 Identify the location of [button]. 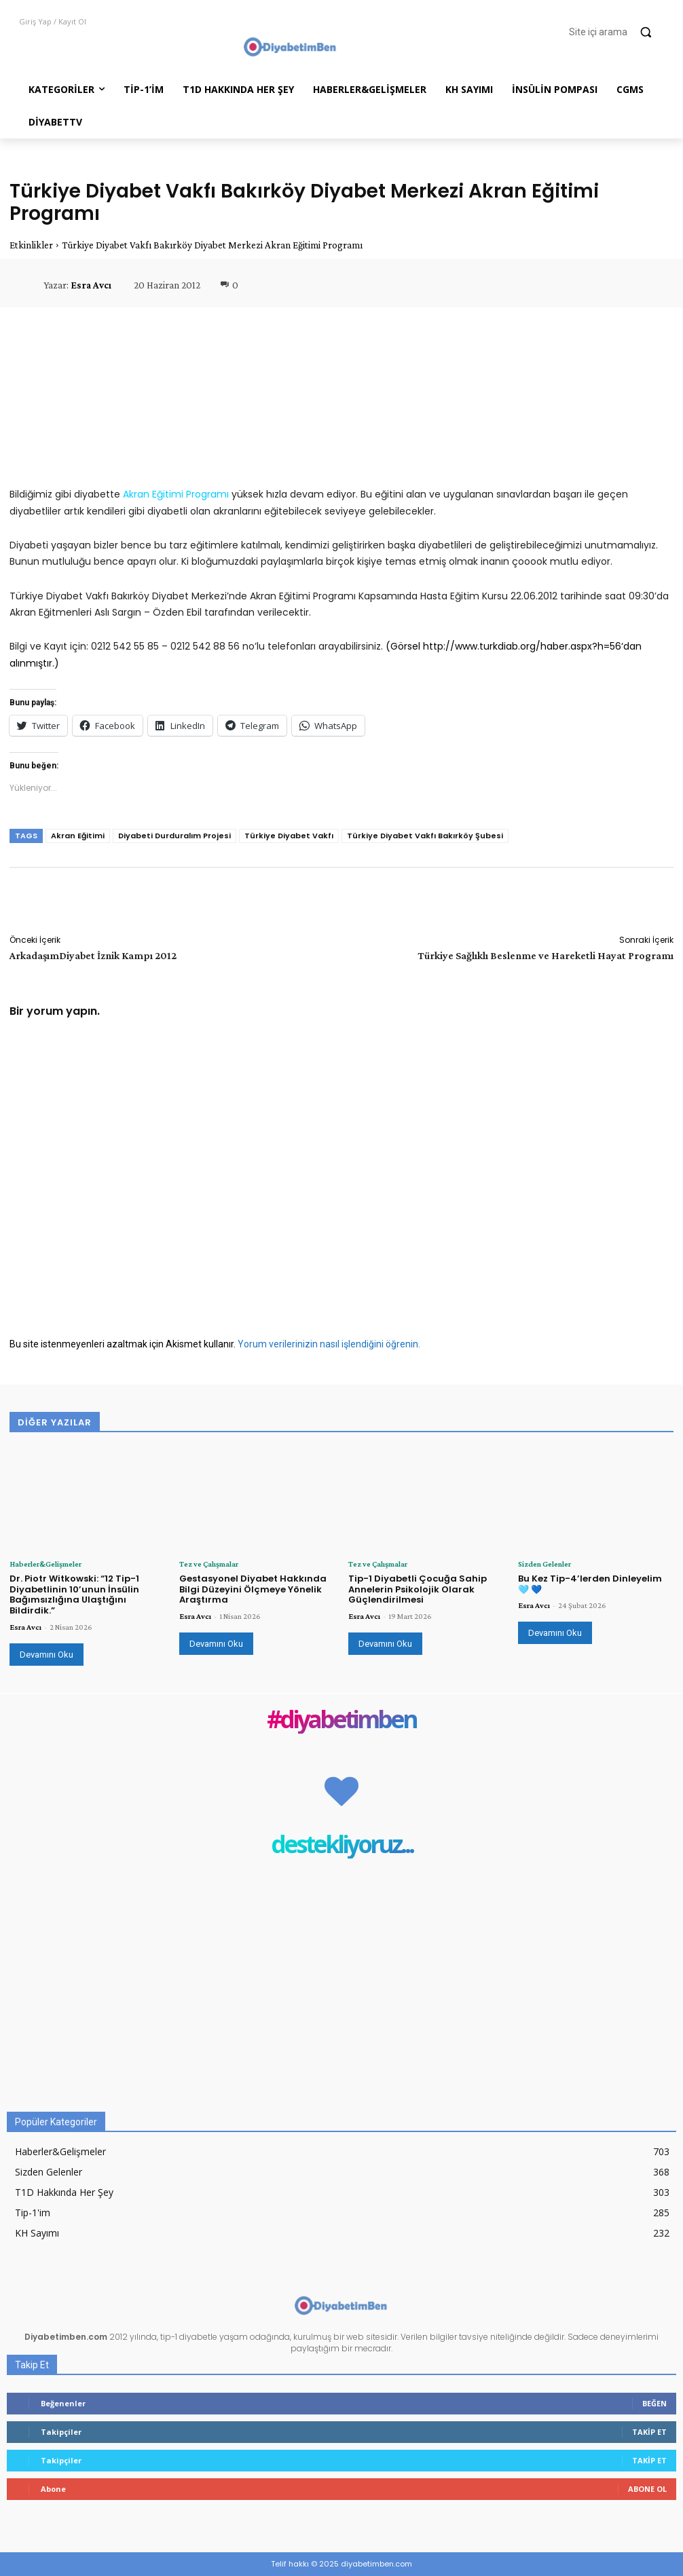
(616, 32).